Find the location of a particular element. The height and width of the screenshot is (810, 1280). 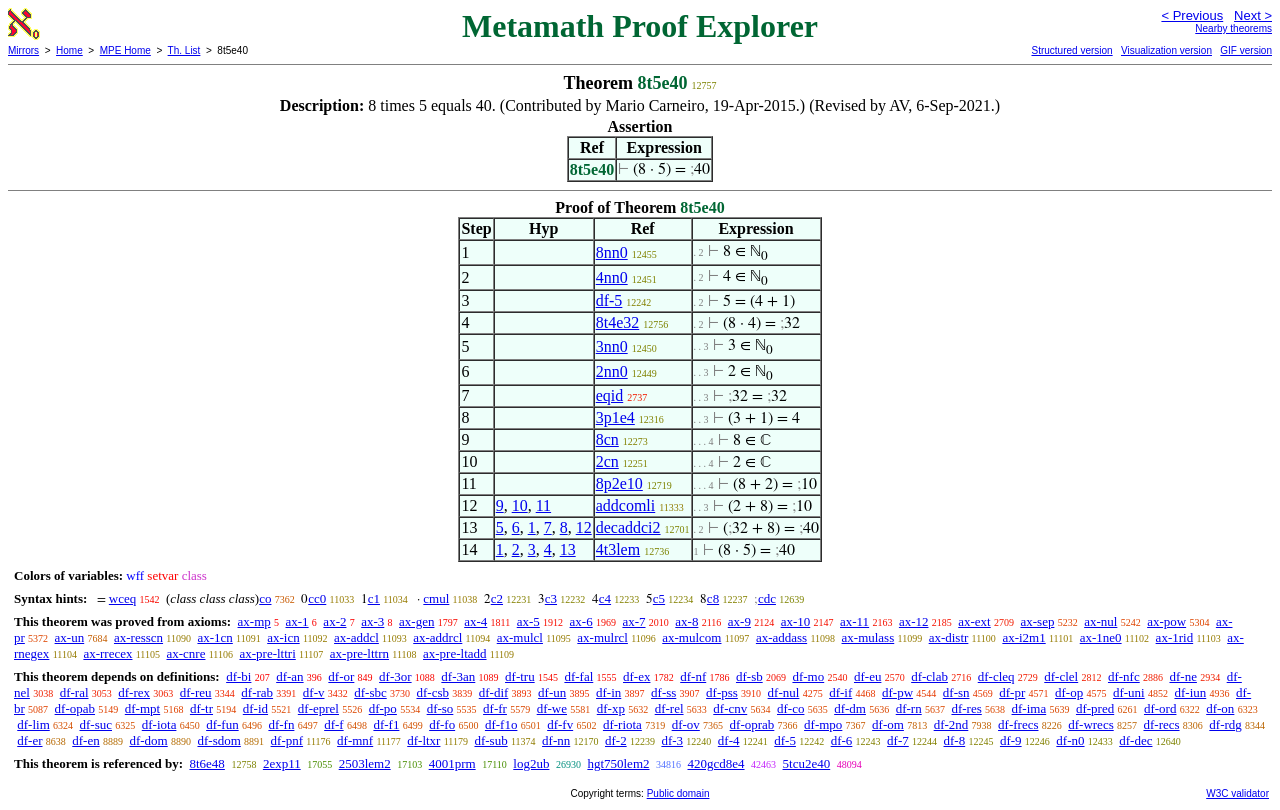

cdc is located at coordinates (767, 598).